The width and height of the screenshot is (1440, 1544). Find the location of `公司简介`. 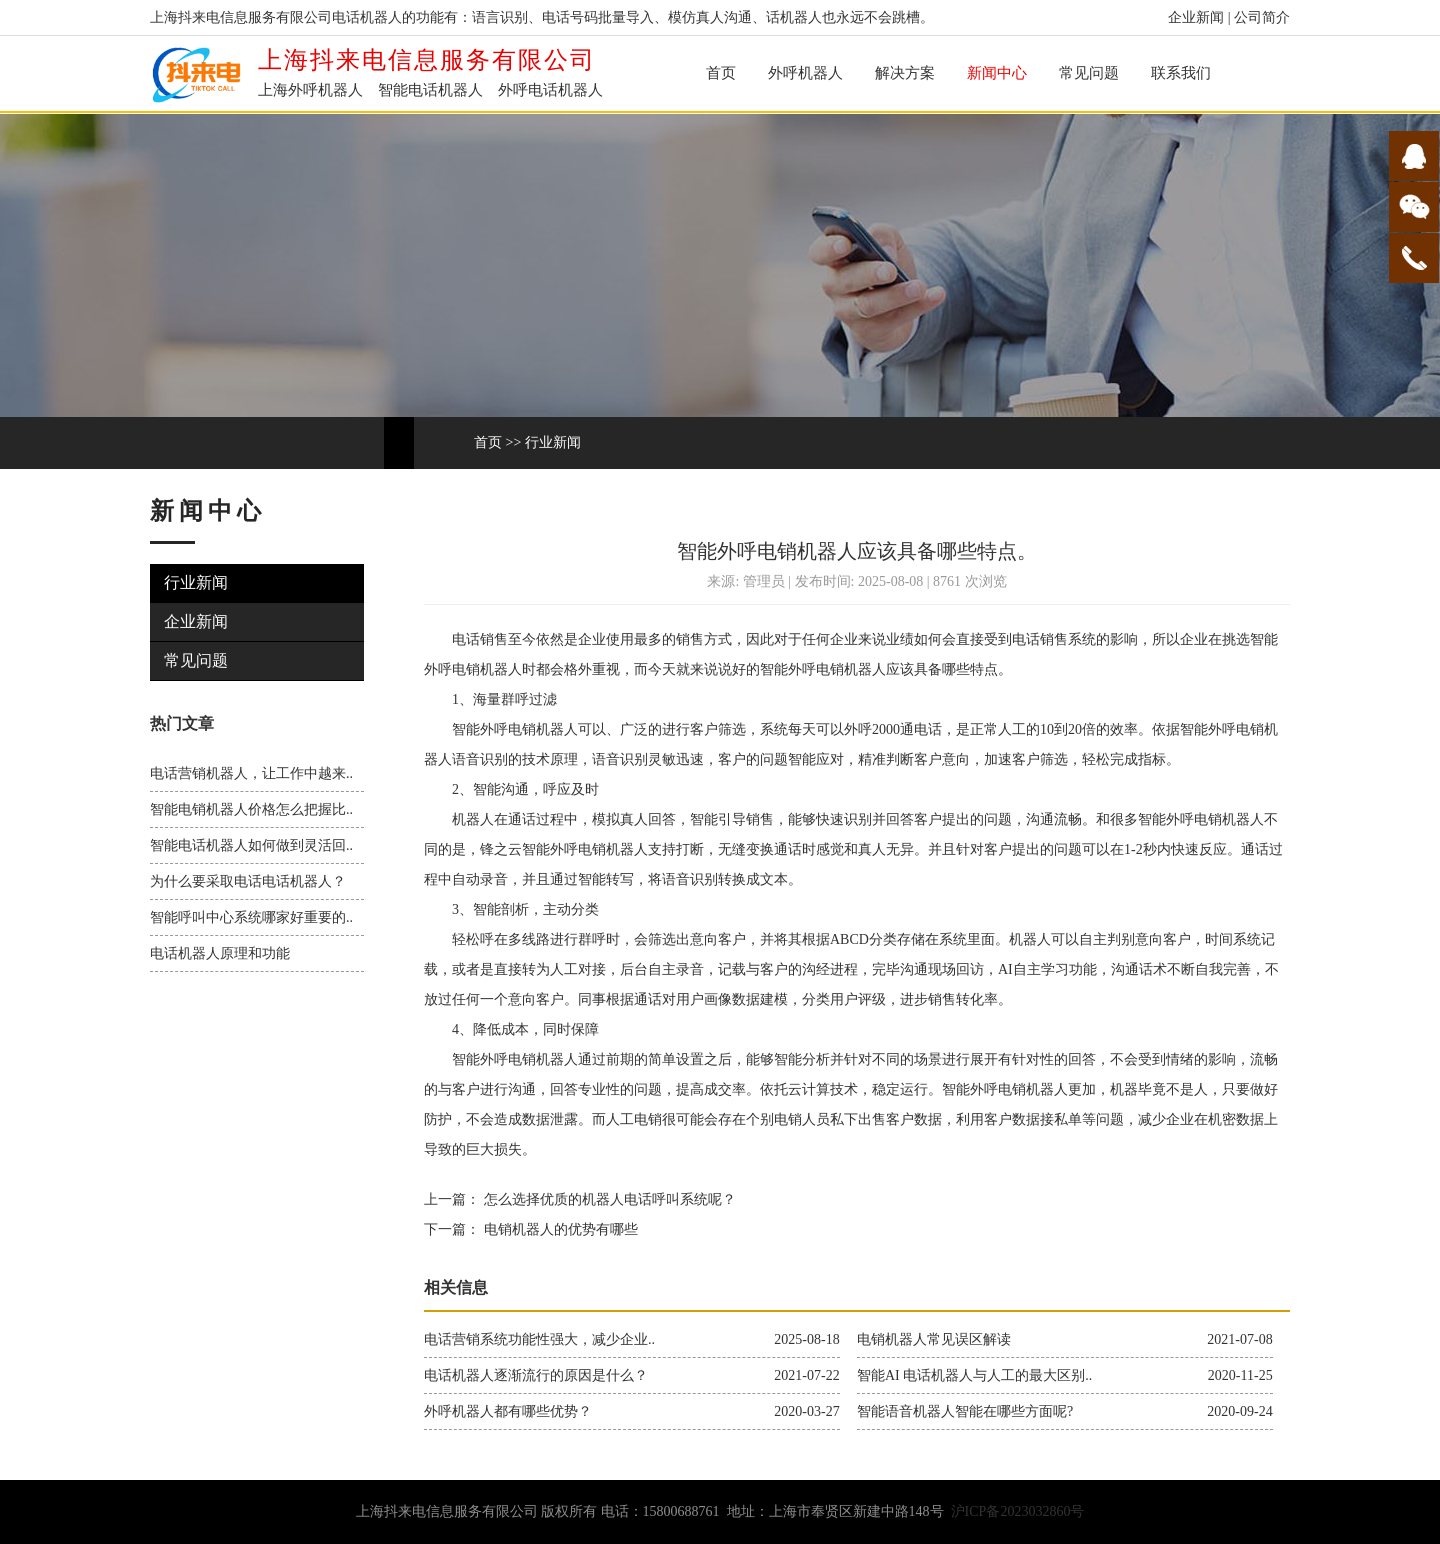

公司简介 is located at coordinates (1262, 17).